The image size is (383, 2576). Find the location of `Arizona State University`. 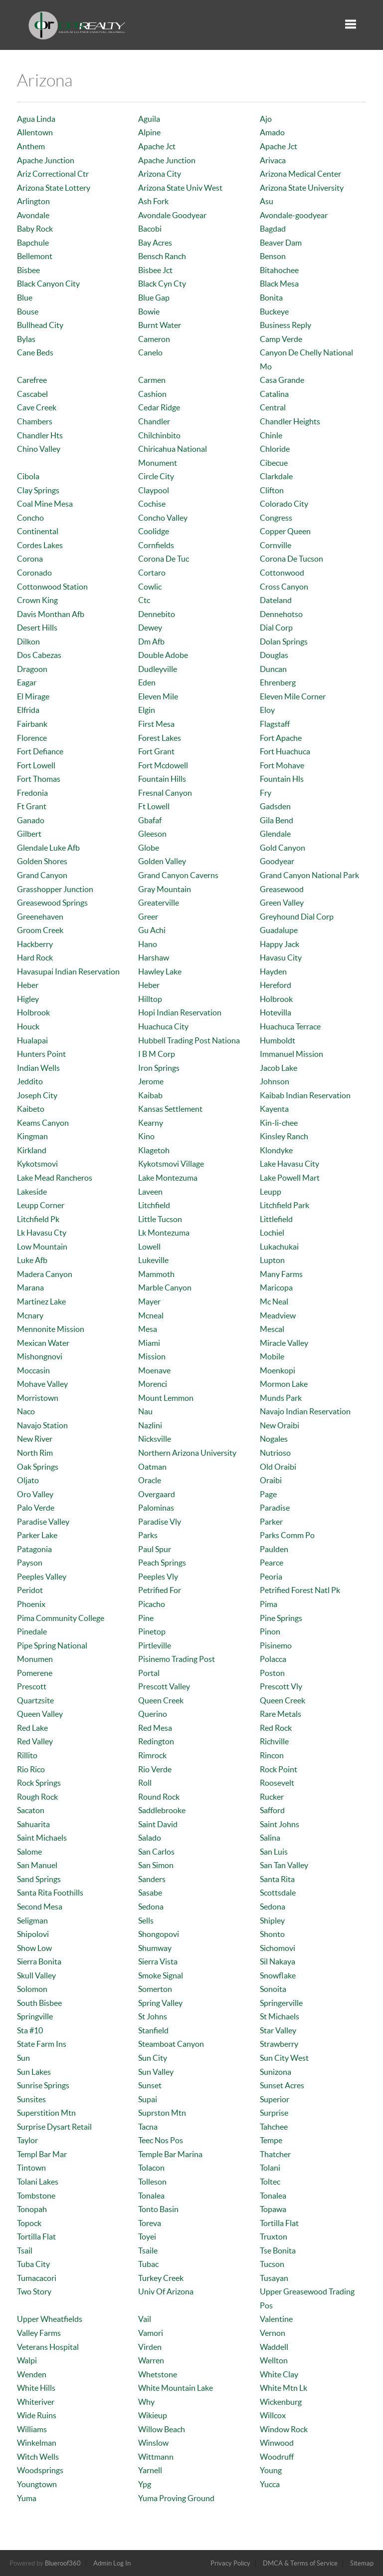

Arizona State University is located at coordinates (302, 187).